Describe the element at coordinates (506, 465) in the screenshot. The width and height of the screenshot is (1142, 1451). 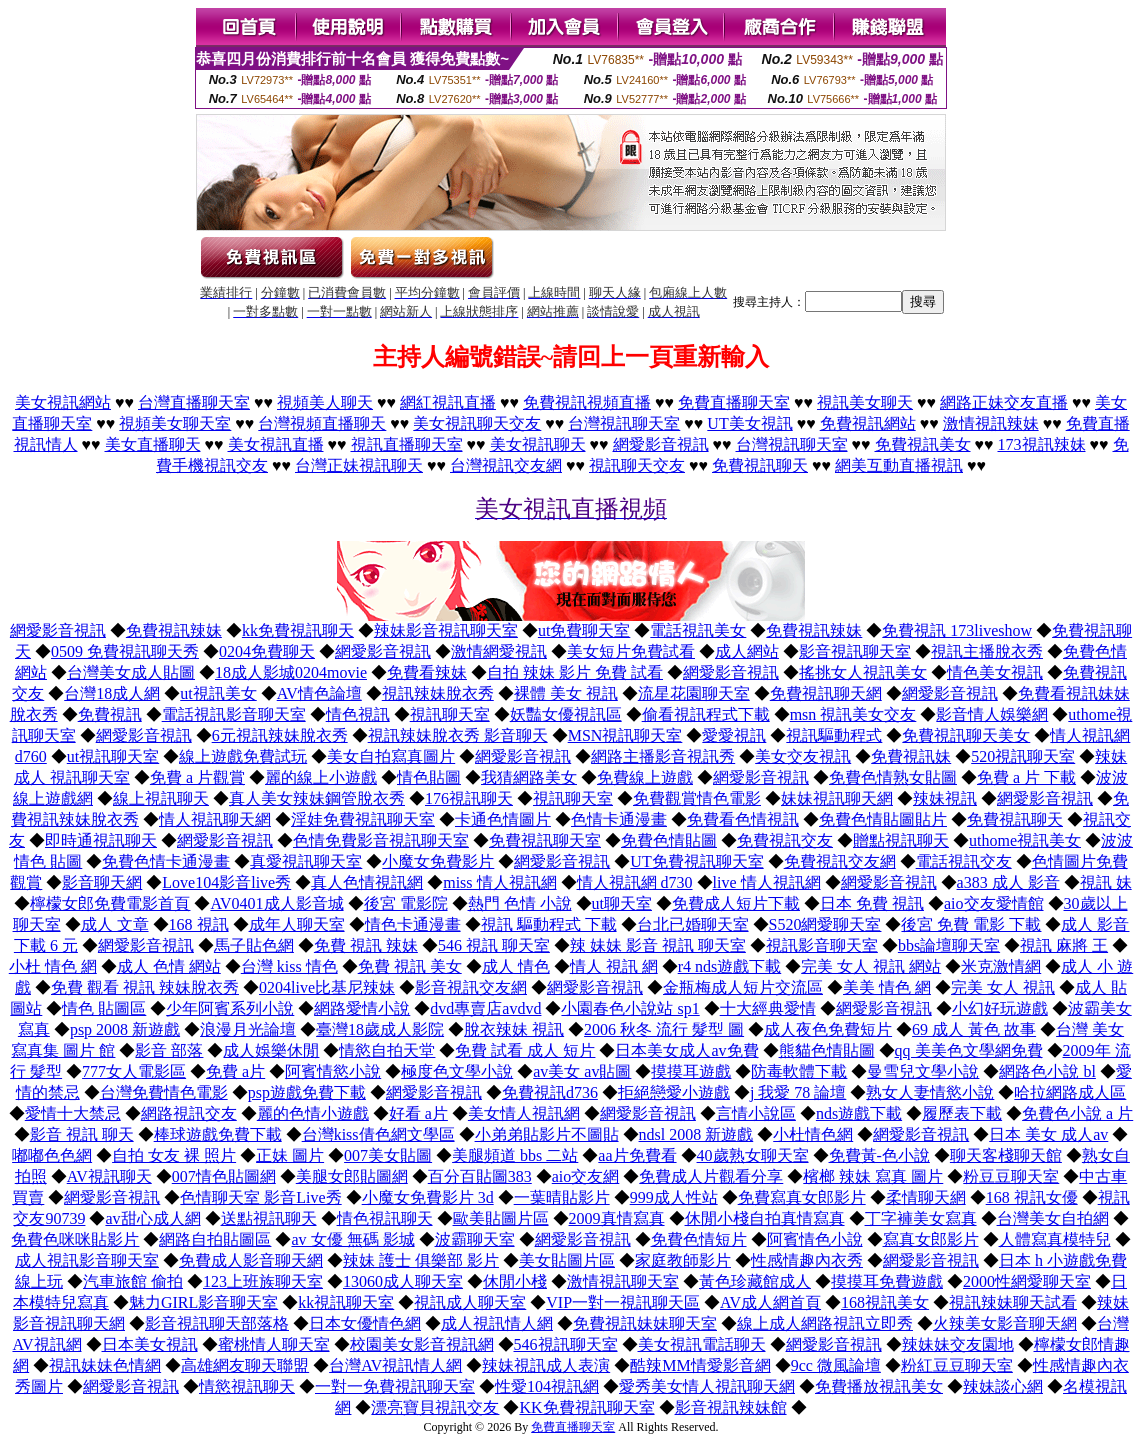
I see `台灣視訊交友網` at that location.